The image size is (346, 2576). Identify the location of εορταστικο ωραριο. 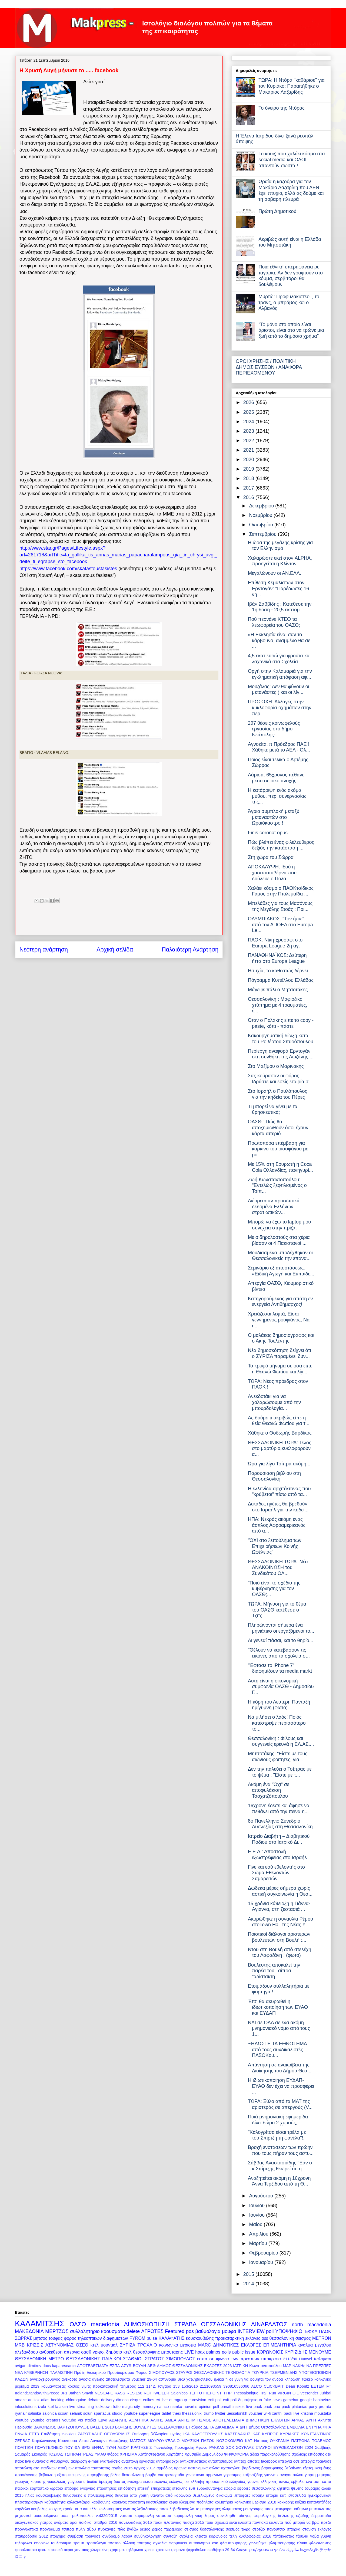
(46, 2488).